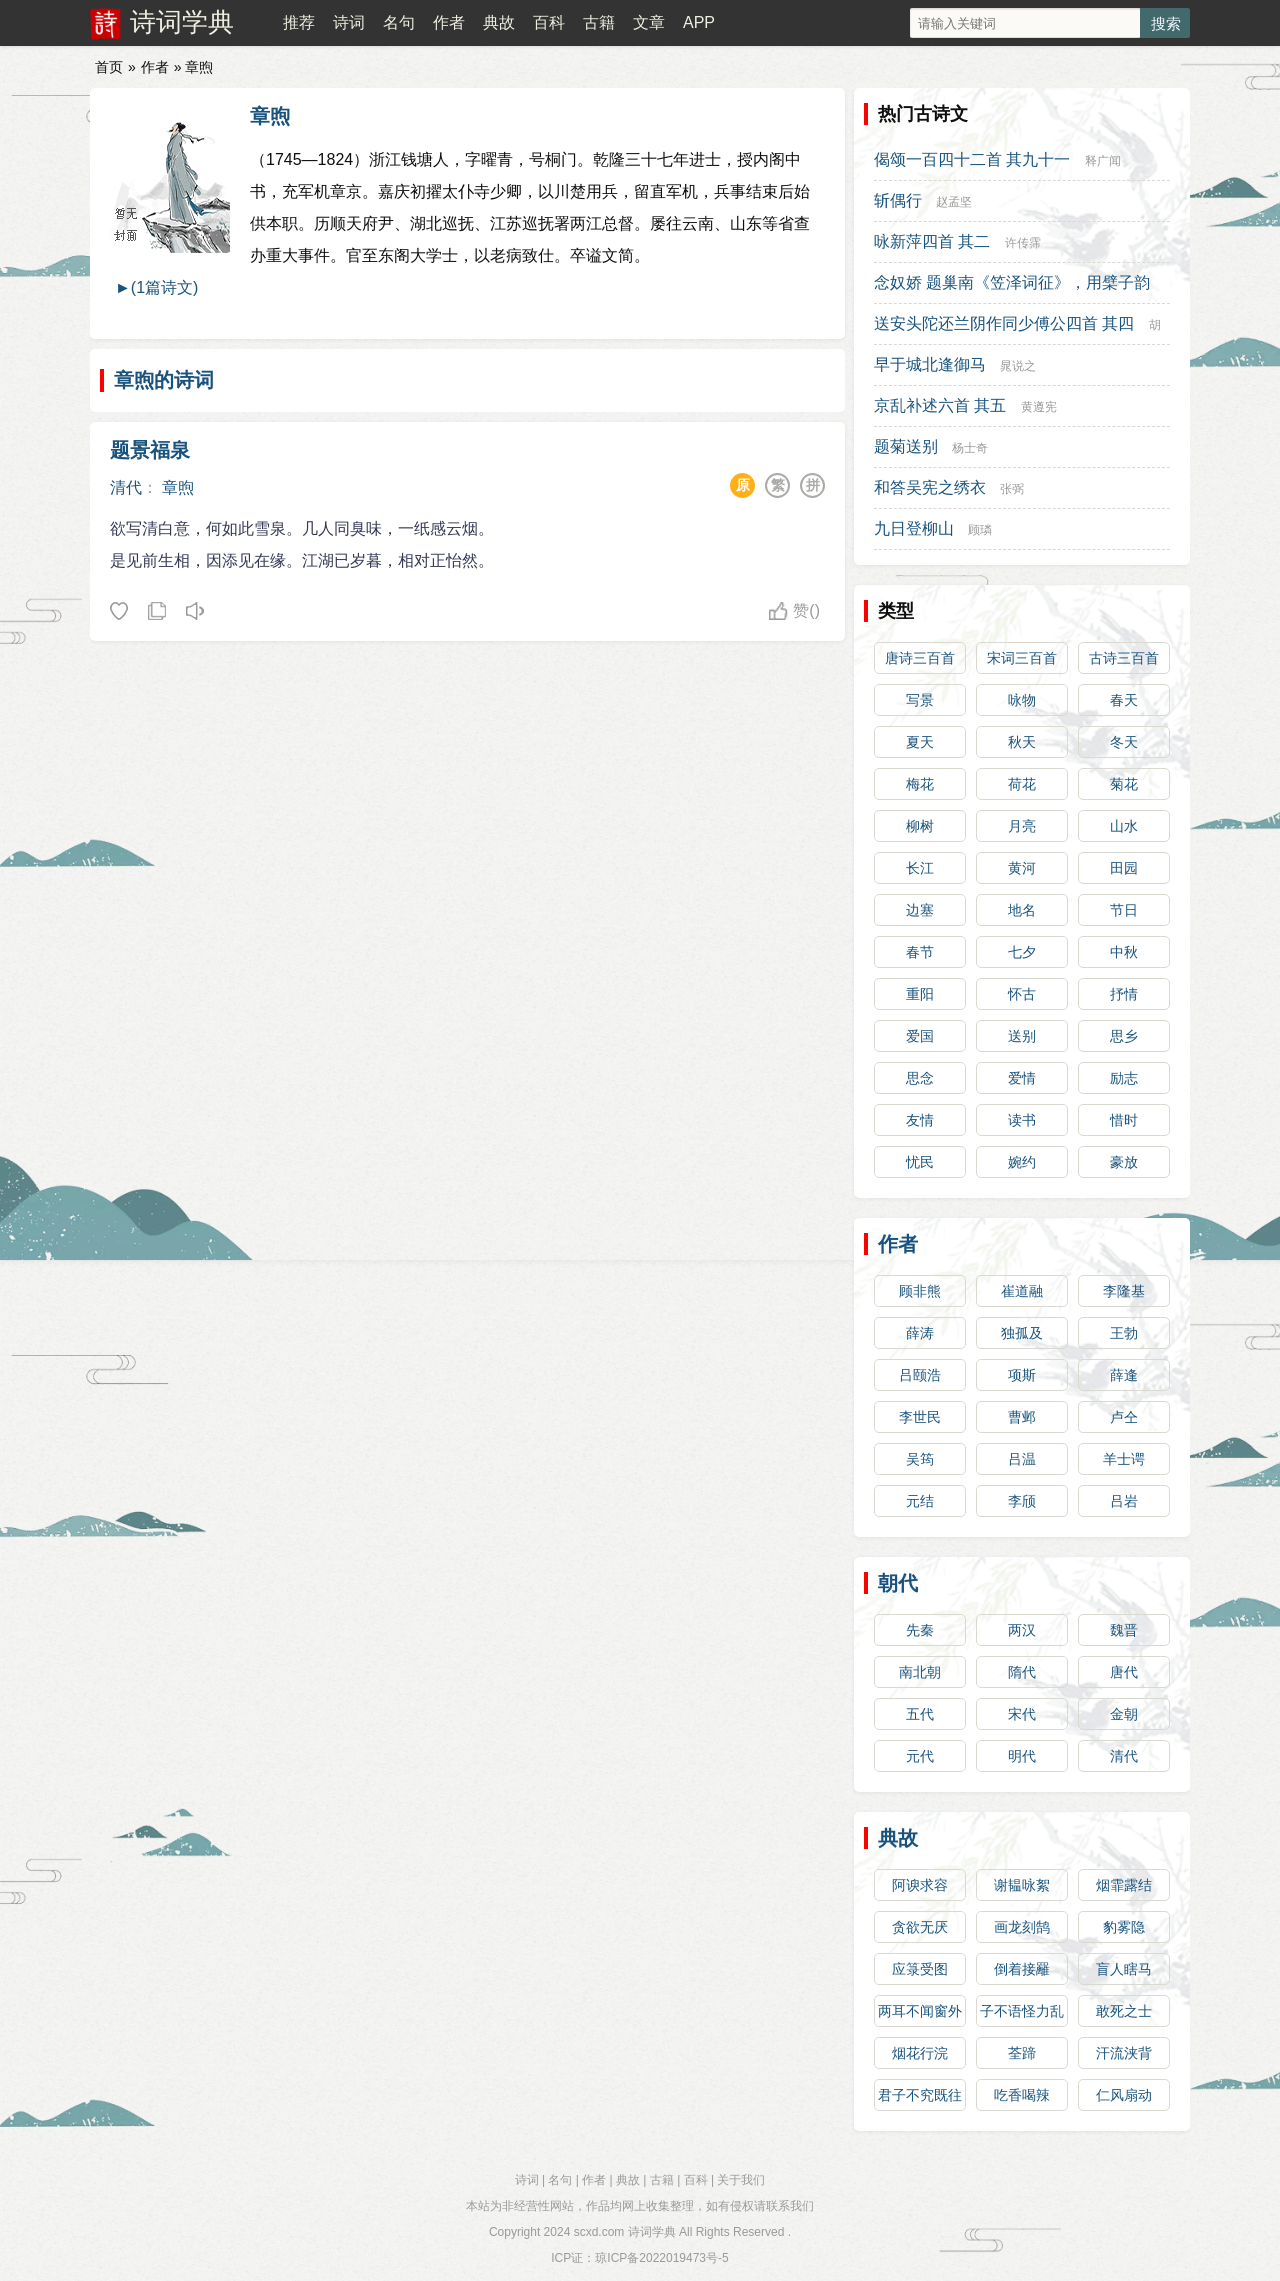  What do you see at coordinates (898, 200) in the screenshot?
I see `斩偶行` at bounding box center [898, 200].